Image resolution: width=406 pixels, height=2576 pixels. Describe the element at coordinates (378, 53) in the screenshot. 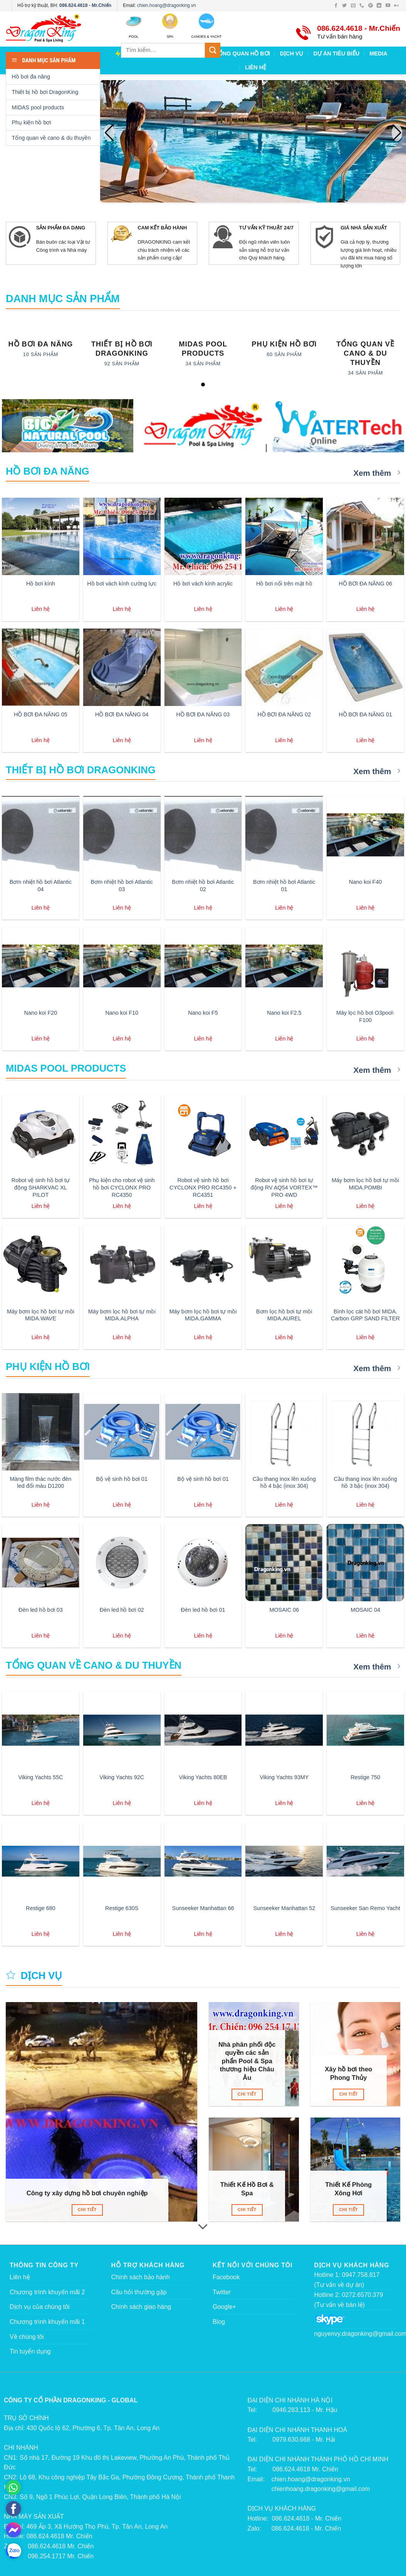

I see `MEDIA` at that location.